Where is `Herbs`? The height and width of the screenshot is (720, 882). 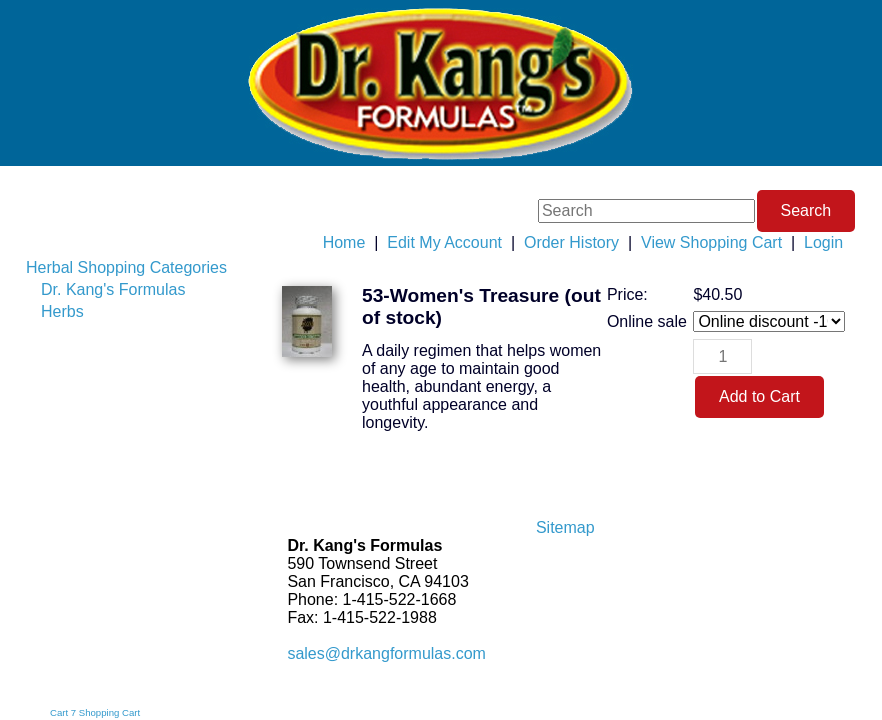 Herbs is located at coordinates (62, 311).